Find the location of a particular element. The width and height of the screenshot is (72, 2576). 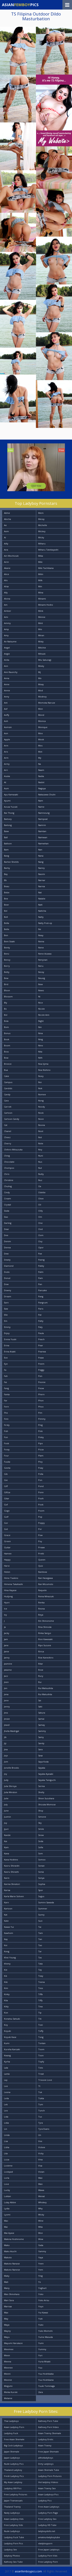

Denna is located at coordinates (7, 1247).